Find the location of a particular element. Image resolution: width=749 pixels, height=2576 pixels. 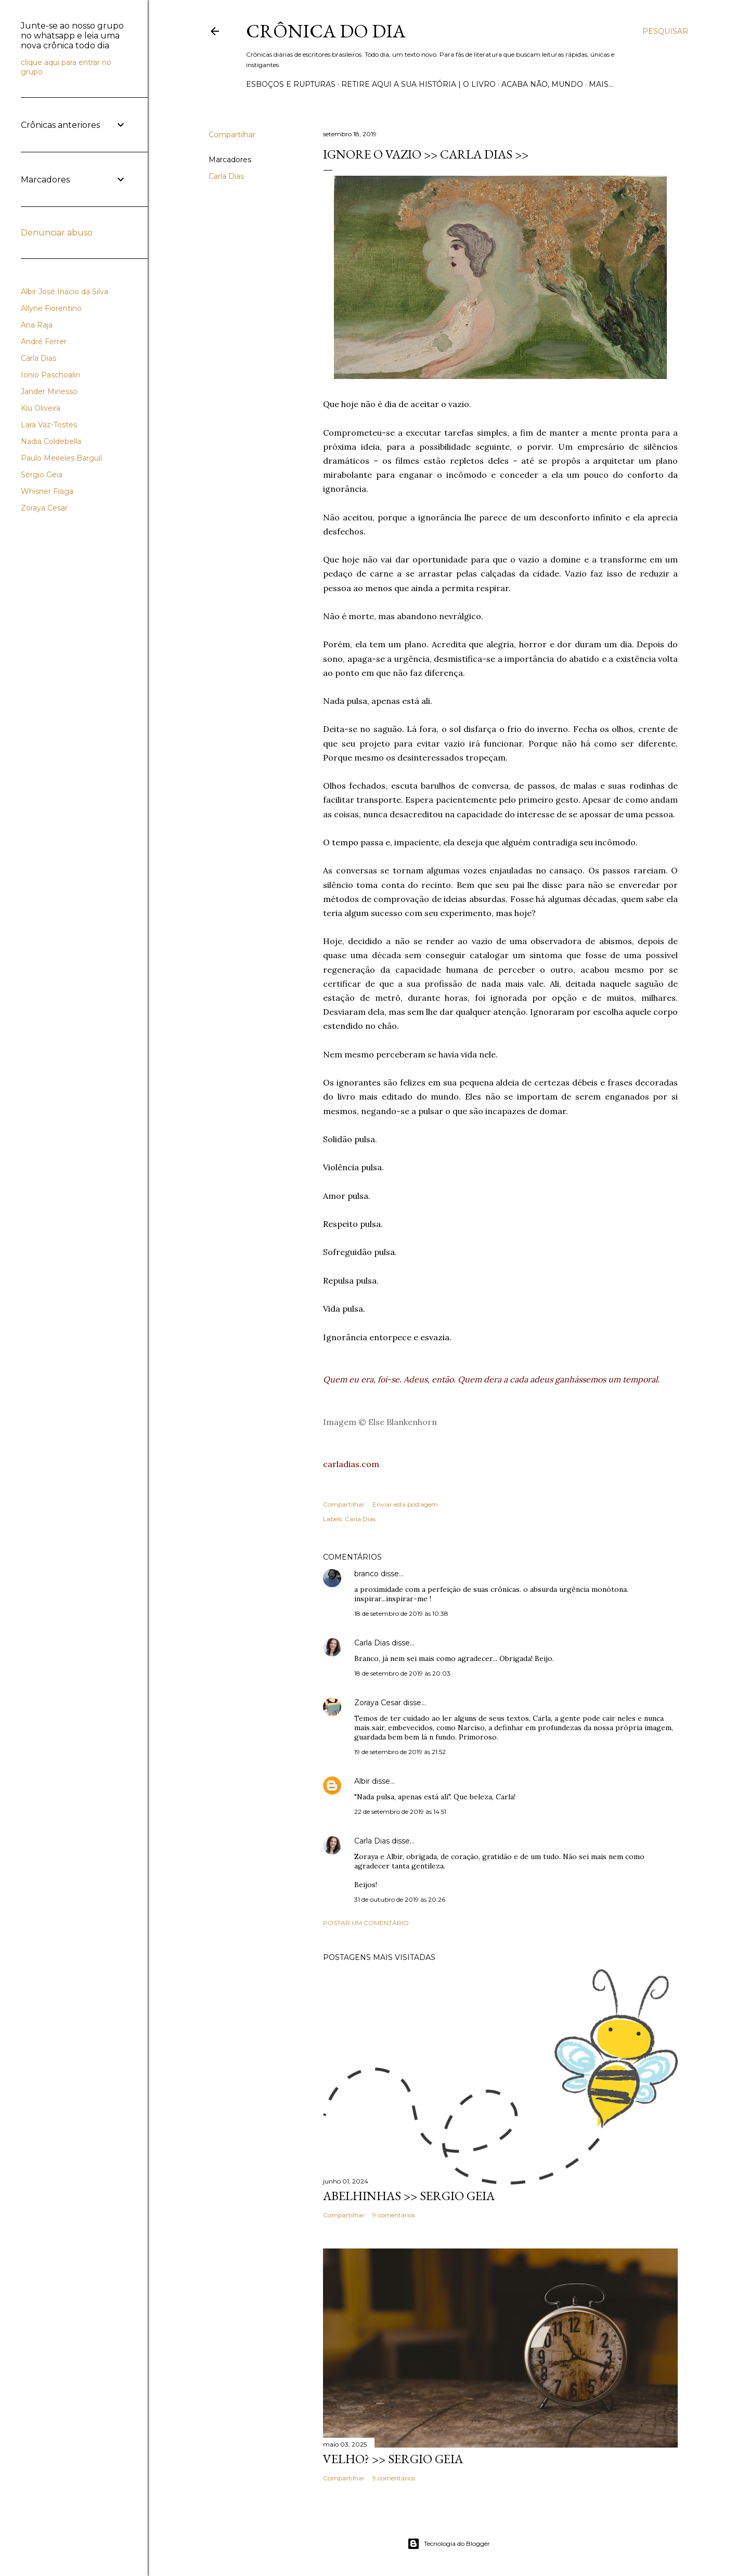

Paulo Meireles Barguil is located at coordinates (61, 458).